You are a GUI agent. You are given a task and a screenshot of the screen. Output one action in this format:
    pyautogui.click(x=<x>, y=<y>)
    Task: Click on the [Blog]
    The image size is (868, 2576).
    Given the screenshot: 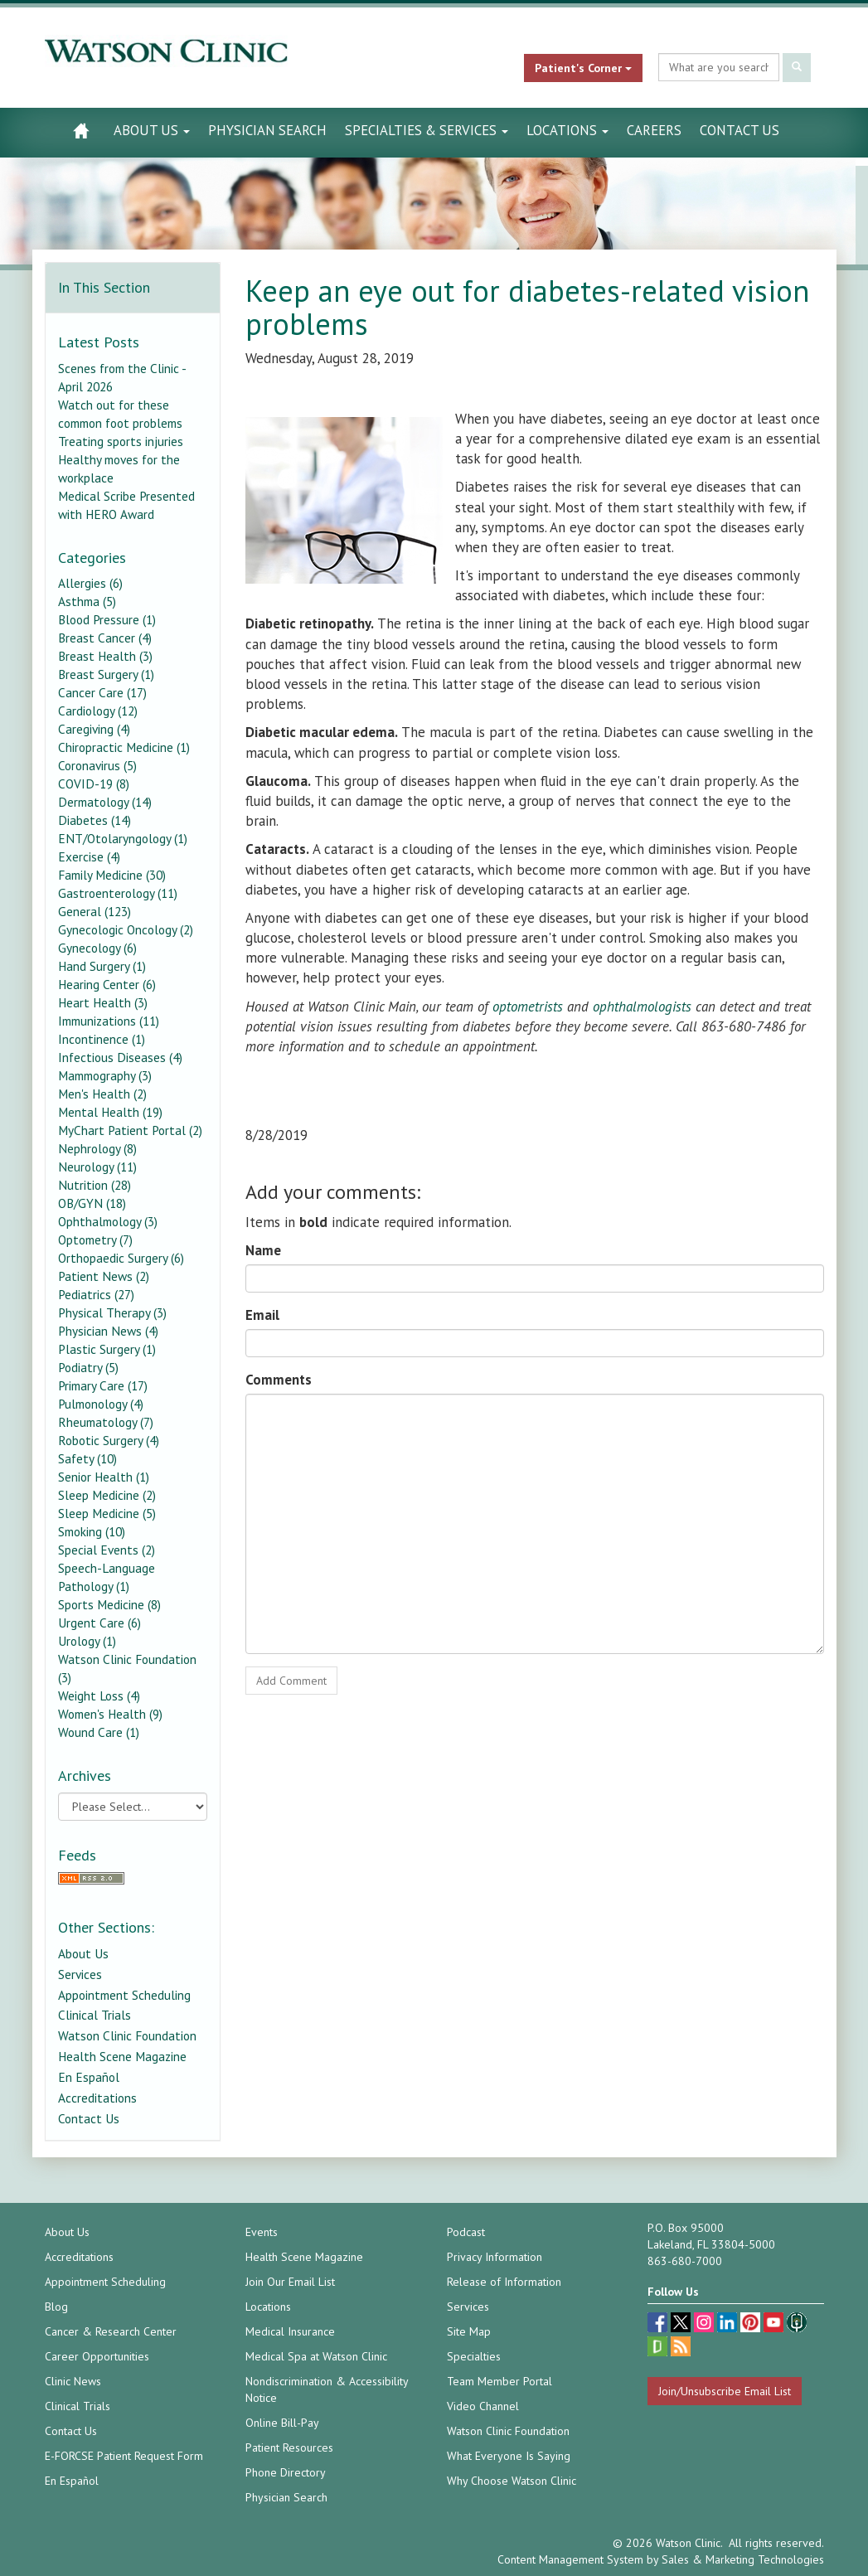 What is the action you would take?
    pyautogui.click(x=681, y=2348)
    